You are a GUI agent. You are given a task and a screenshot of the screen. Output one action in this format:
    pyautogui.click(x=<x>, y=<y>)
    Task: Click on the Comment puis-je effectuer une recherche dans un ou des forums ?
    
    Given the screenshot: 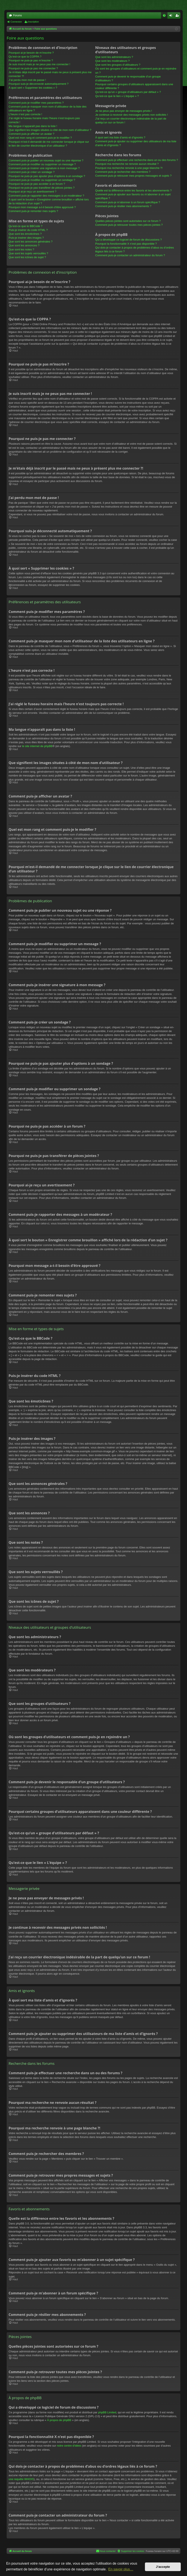 What is the action you would take?
    pyautogui.click(x=136, y=160)
    